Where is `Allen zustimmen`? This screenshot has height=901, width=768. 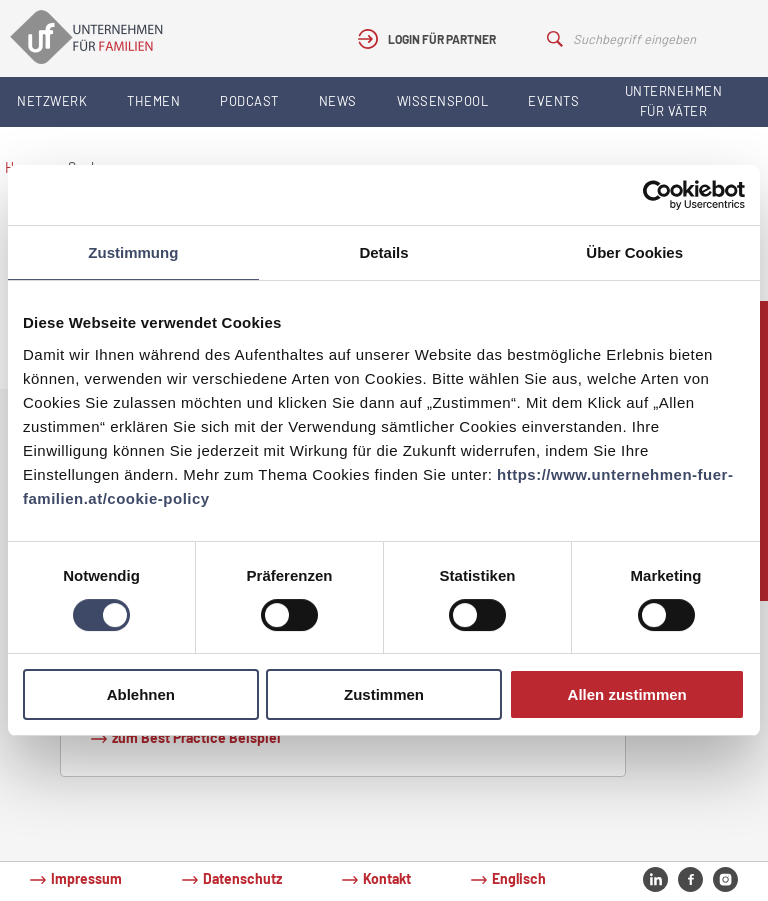 Allen zustimmen is located at coordinates (627, 694).